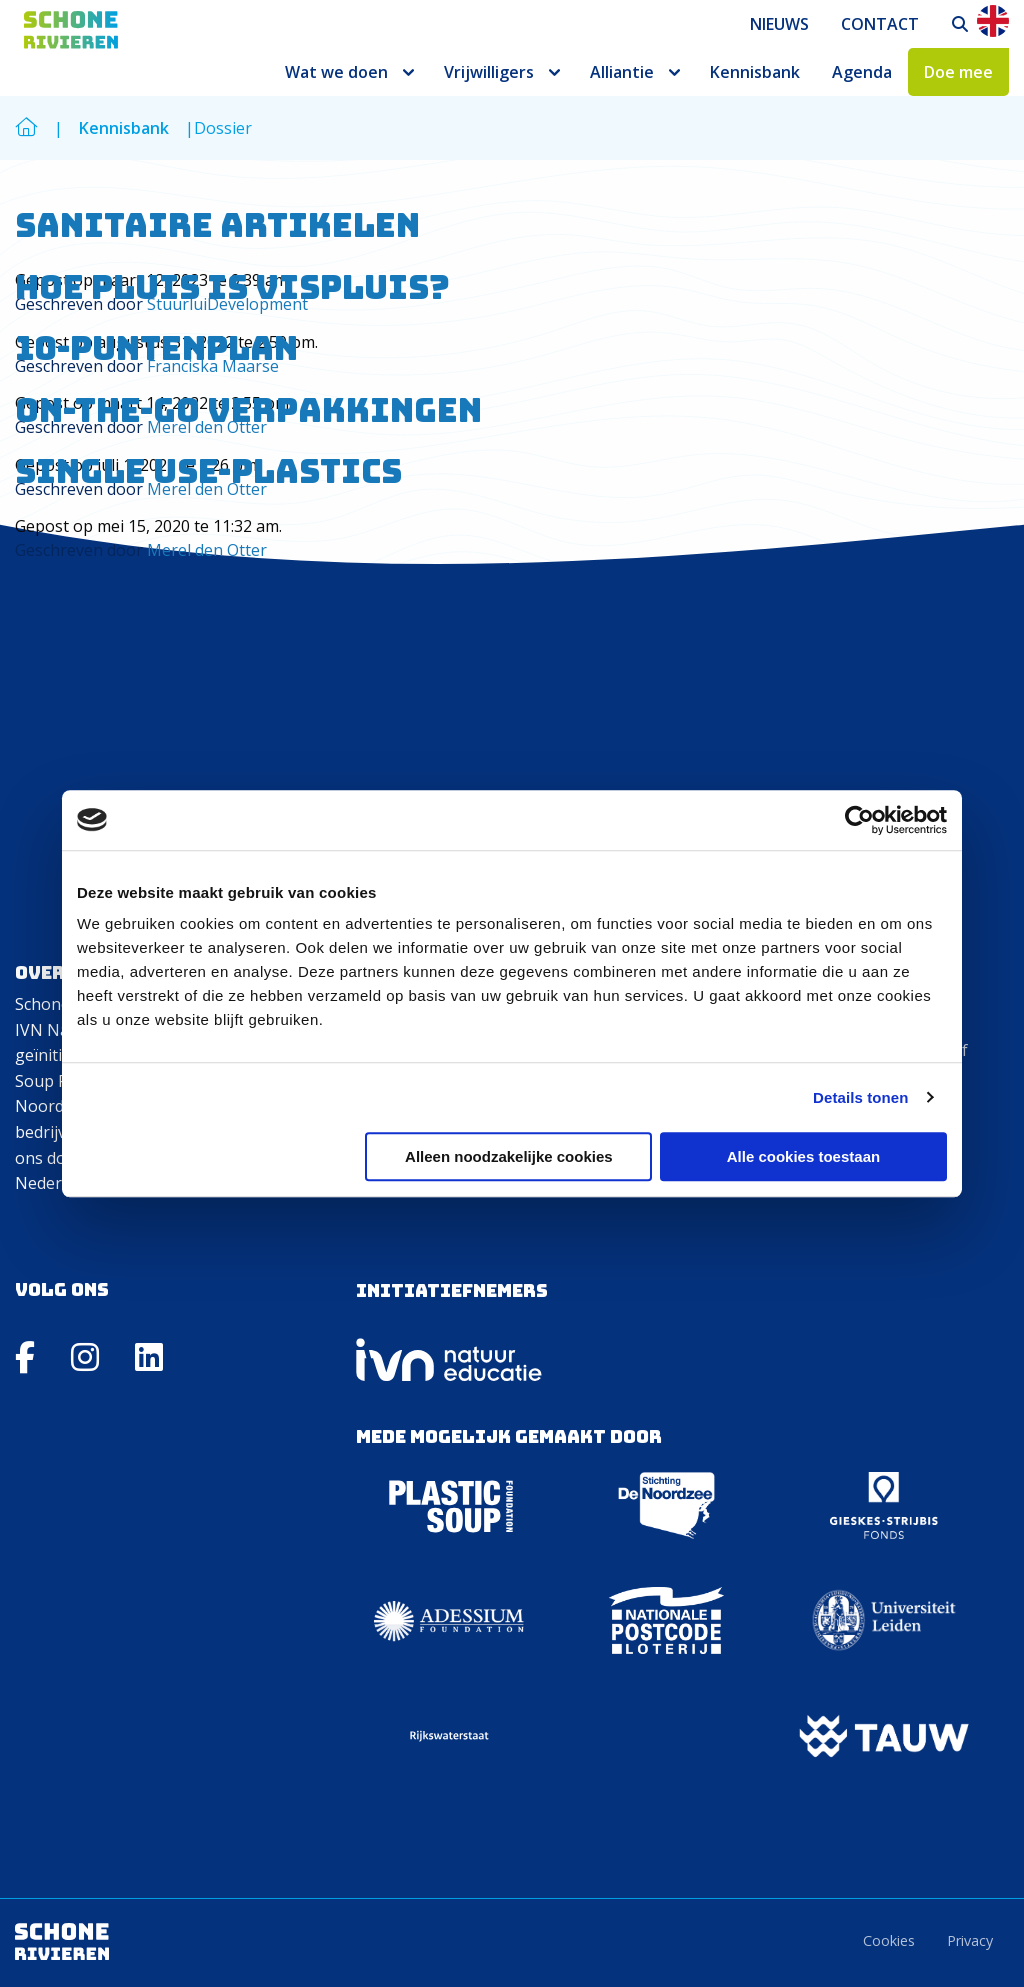  Describe the element at coordinates (779, 24) in the screenshot. I see `[menuitem]` at that location.